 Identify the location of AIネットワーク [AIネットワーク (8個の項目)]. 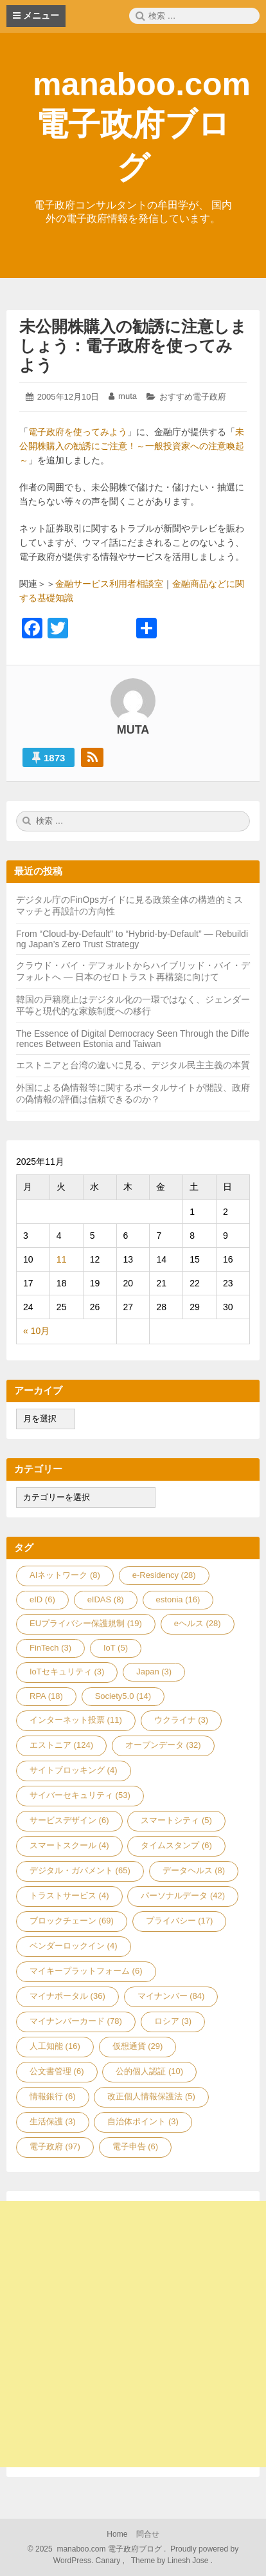
(65, 1575).